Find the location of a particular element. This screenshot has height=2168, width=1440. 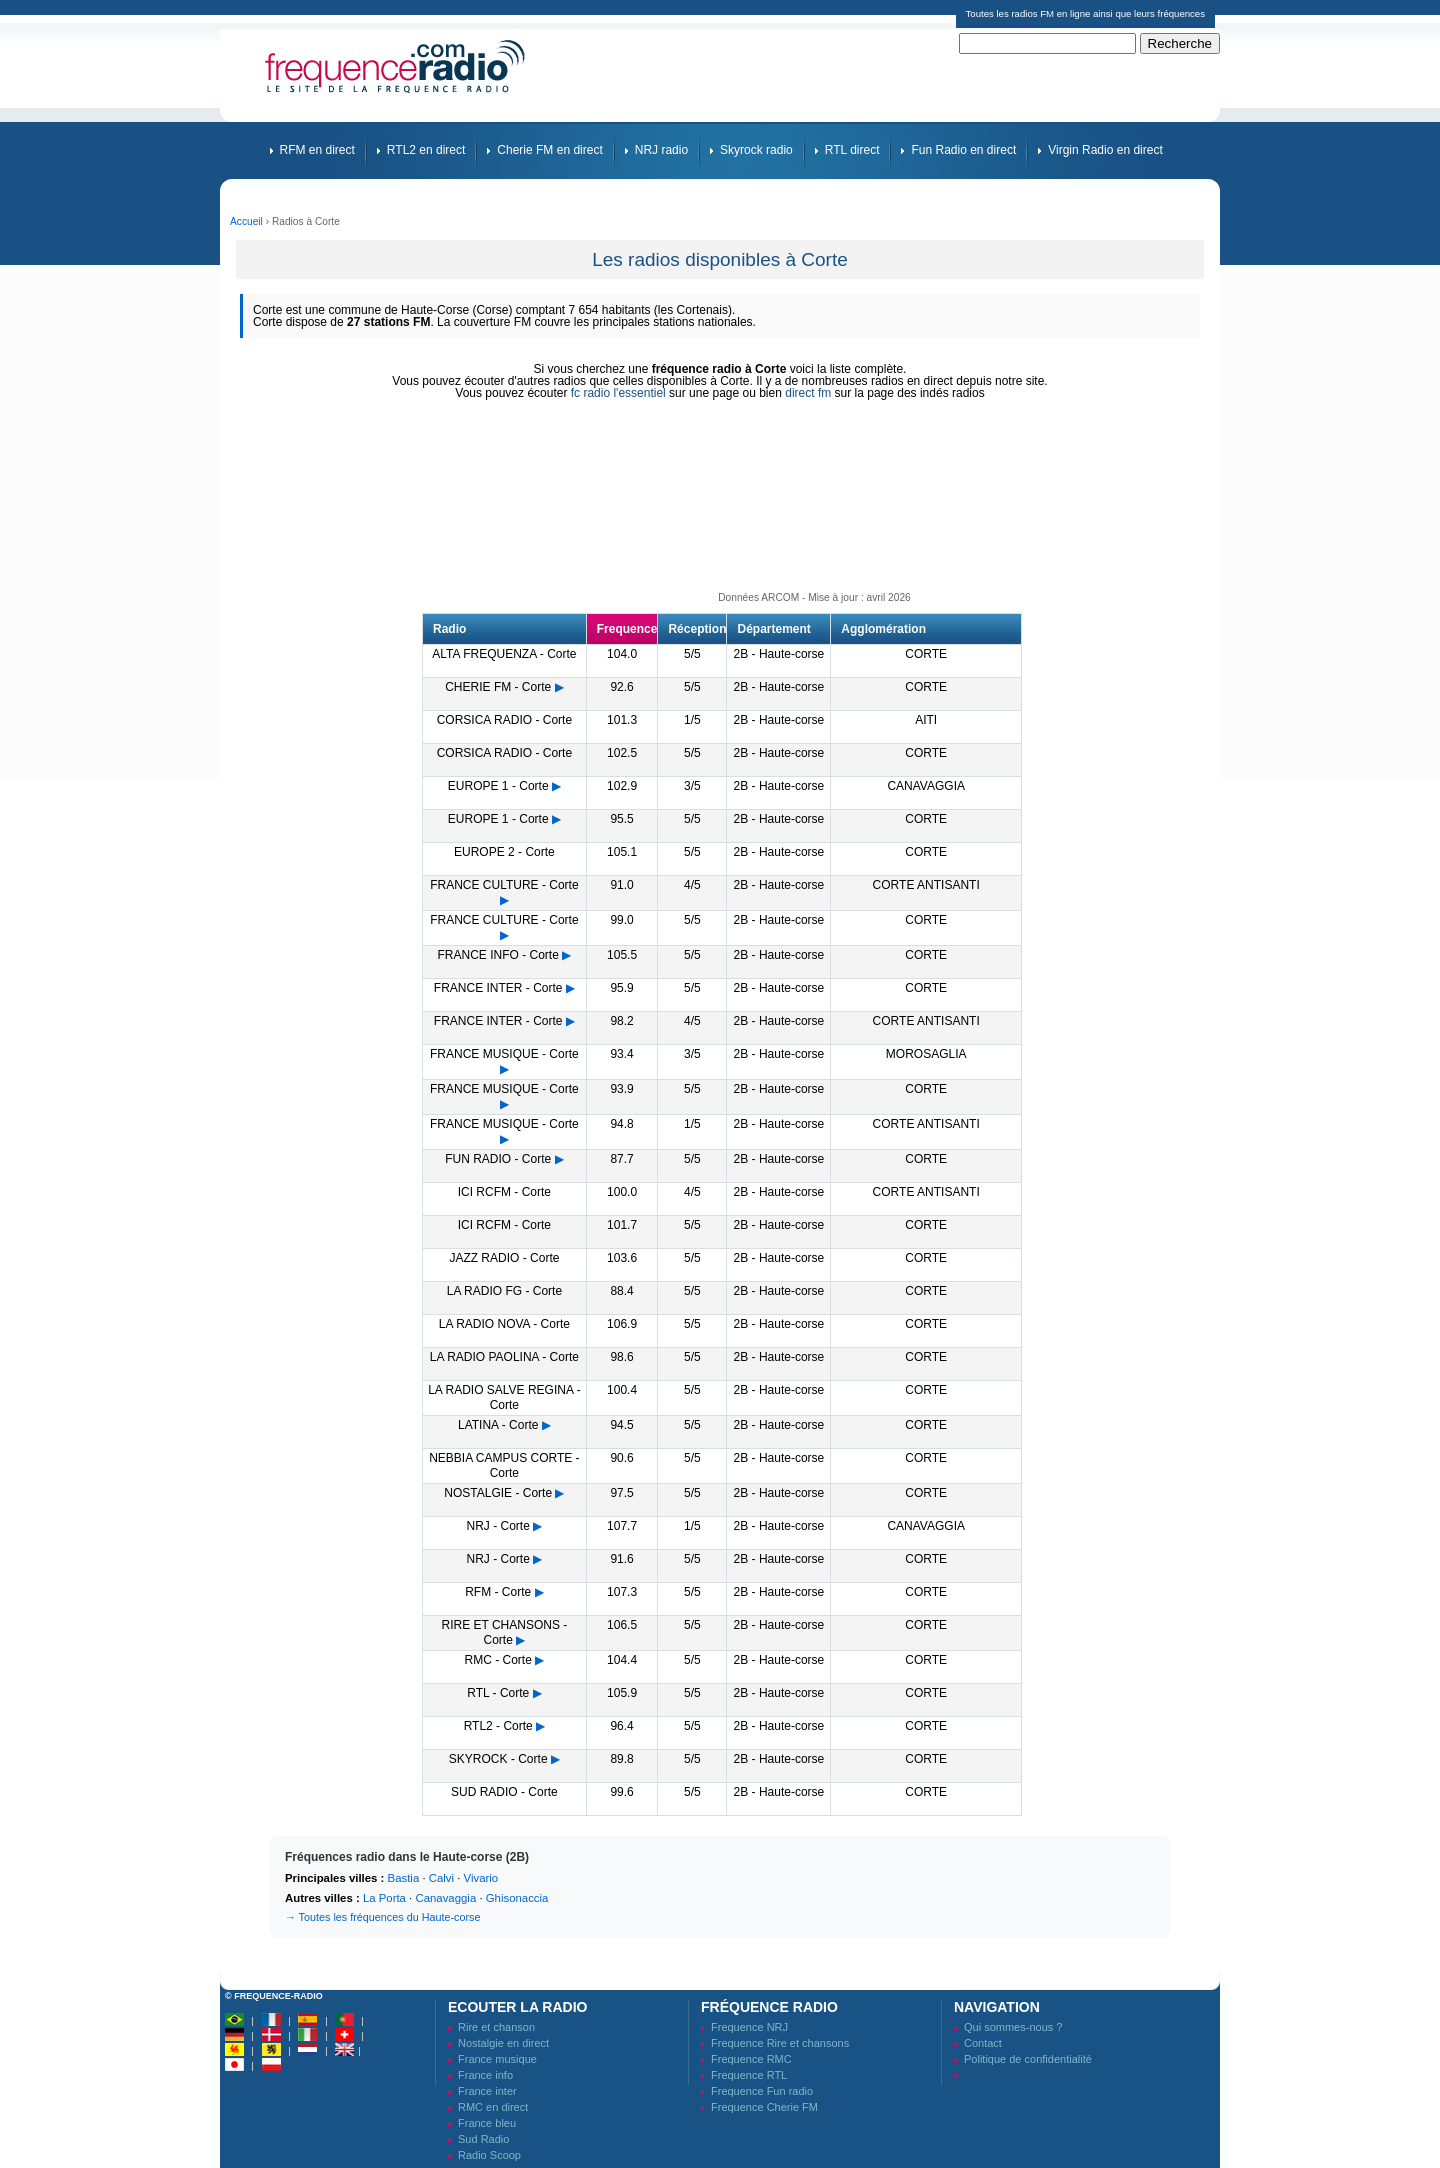

Frequence Cherie FM is located at coordinates (764, 2107).